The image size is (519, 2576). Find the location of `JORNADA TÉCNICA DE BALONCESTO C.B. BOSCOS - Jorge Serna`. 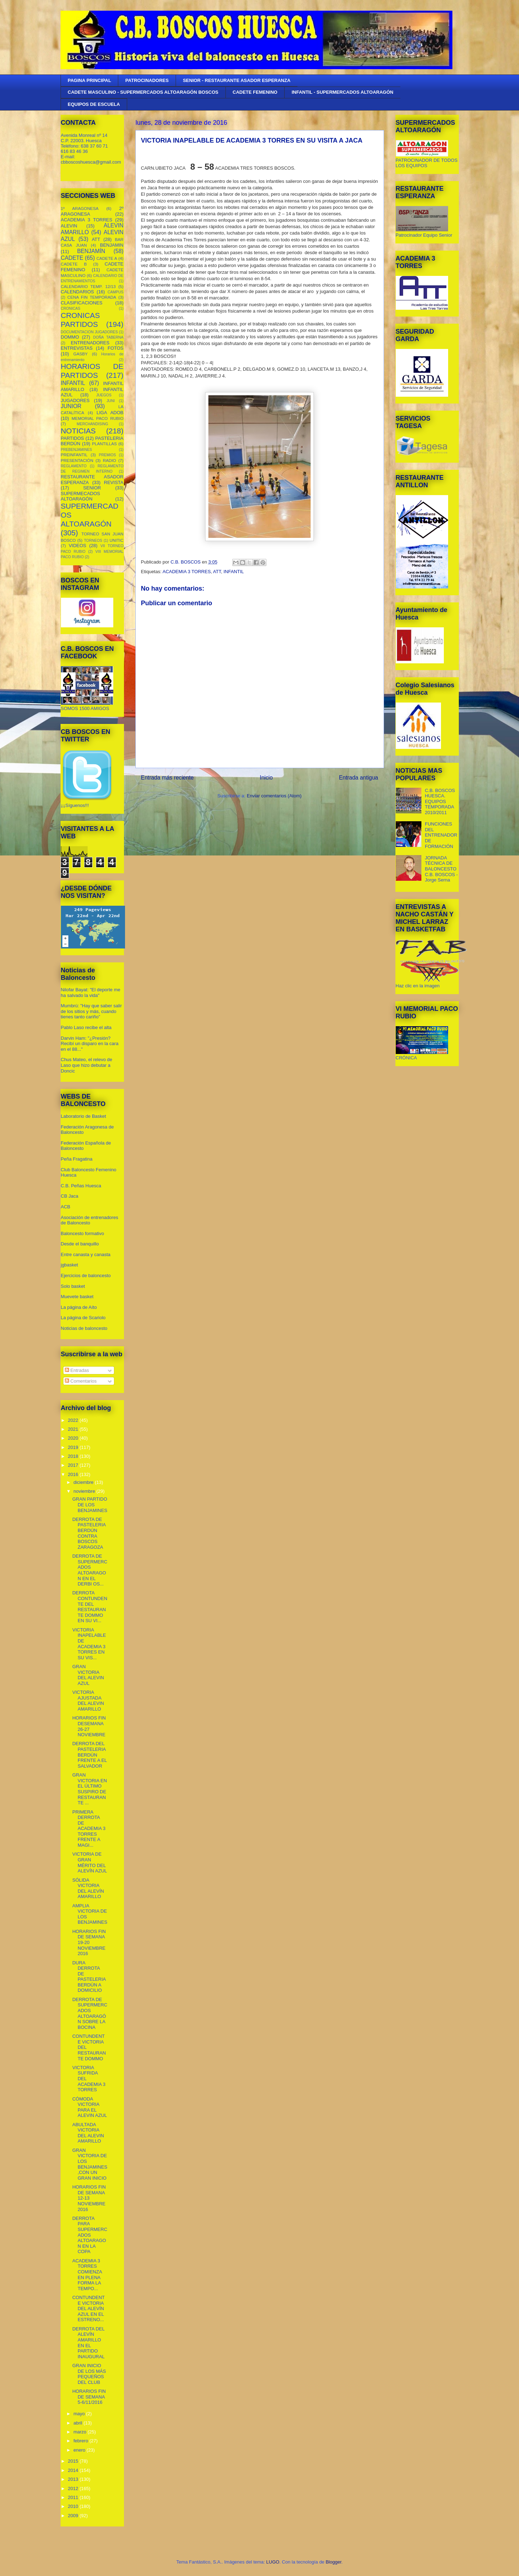

JORNADA TÉCNICA DE BALONCESTO C.B. BOSCOS - Jorge Serna is located at coordinates (441, 869).